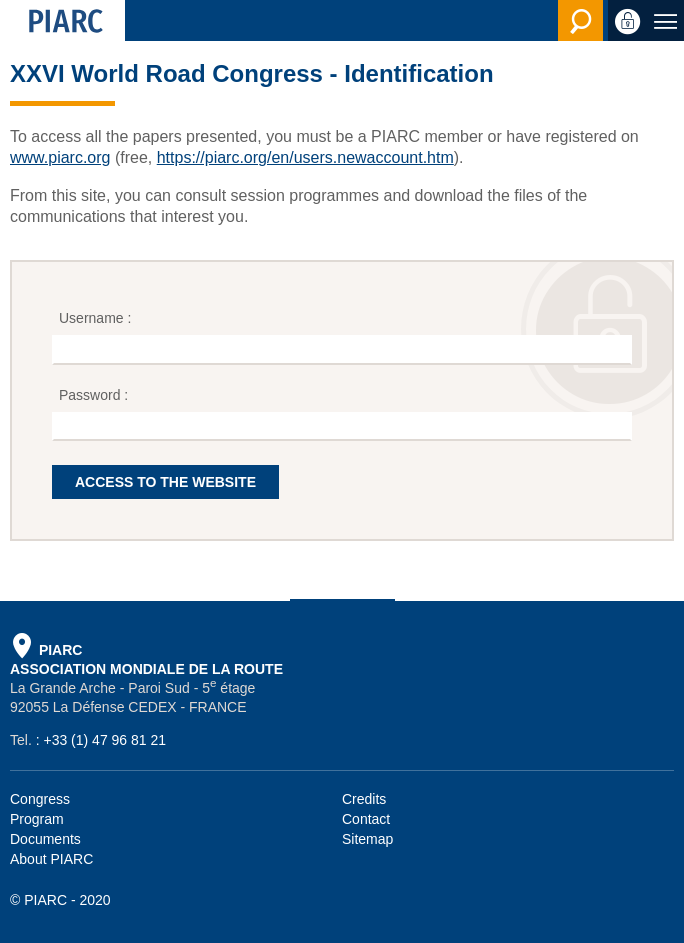 Image resolution: width=684 pixels, height=943 pixels. Describe the element at coordinates (97, 318) in the screenshot. I see `Username :` at that location.